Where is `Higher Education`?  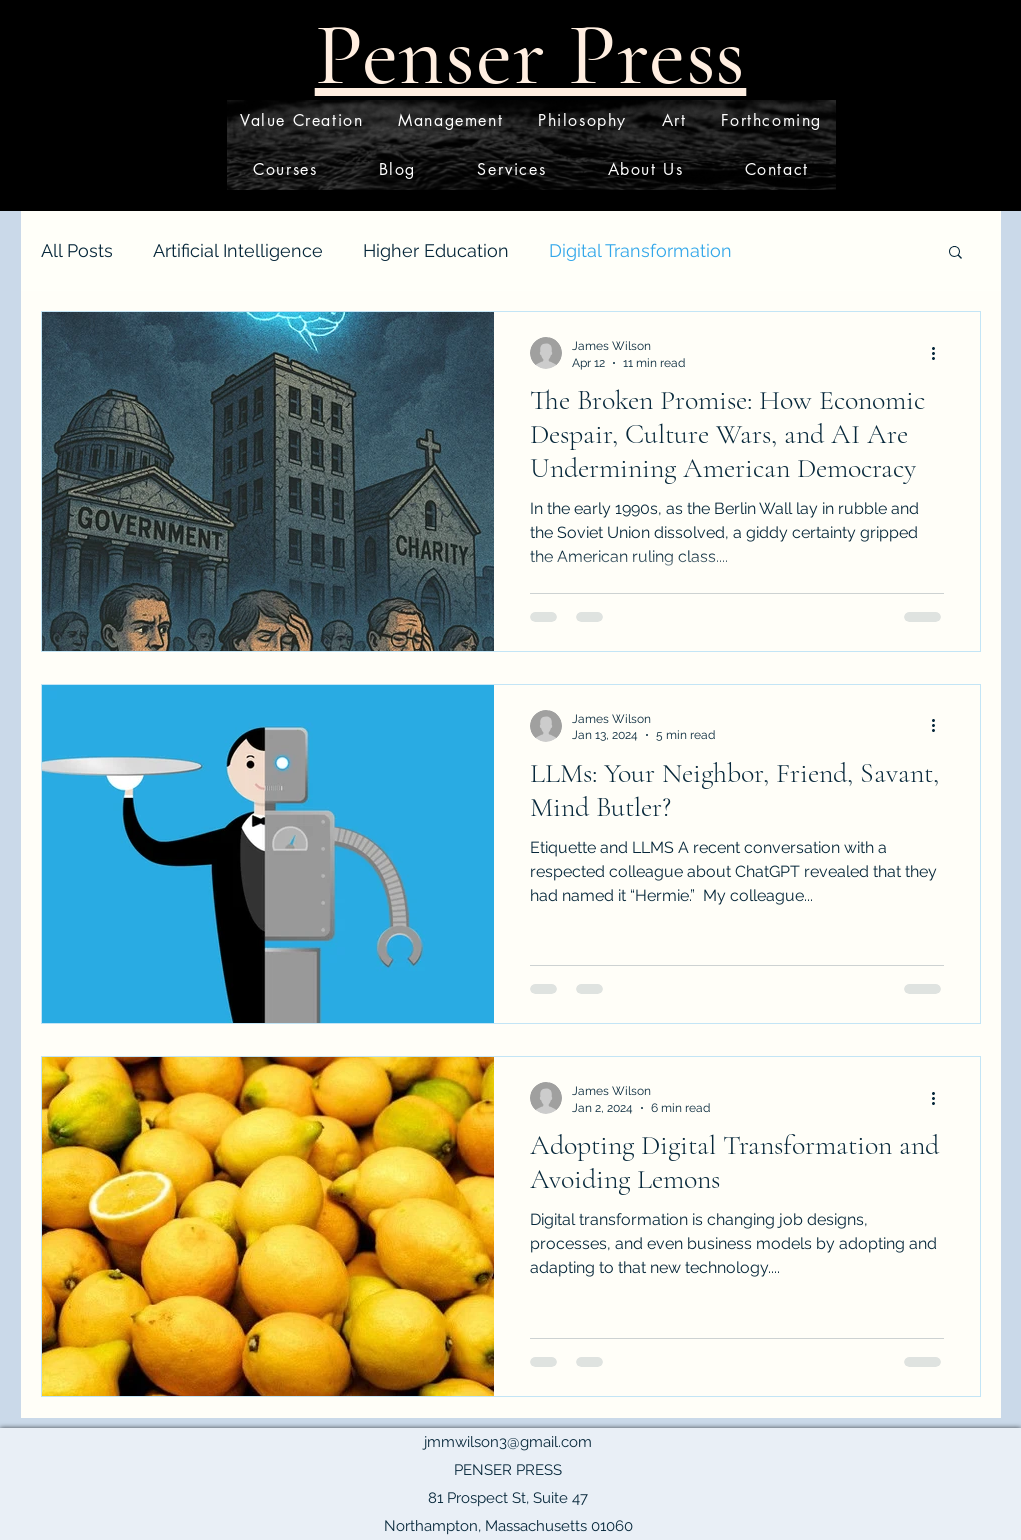 Higher Education is located at coordinates (436, 250).